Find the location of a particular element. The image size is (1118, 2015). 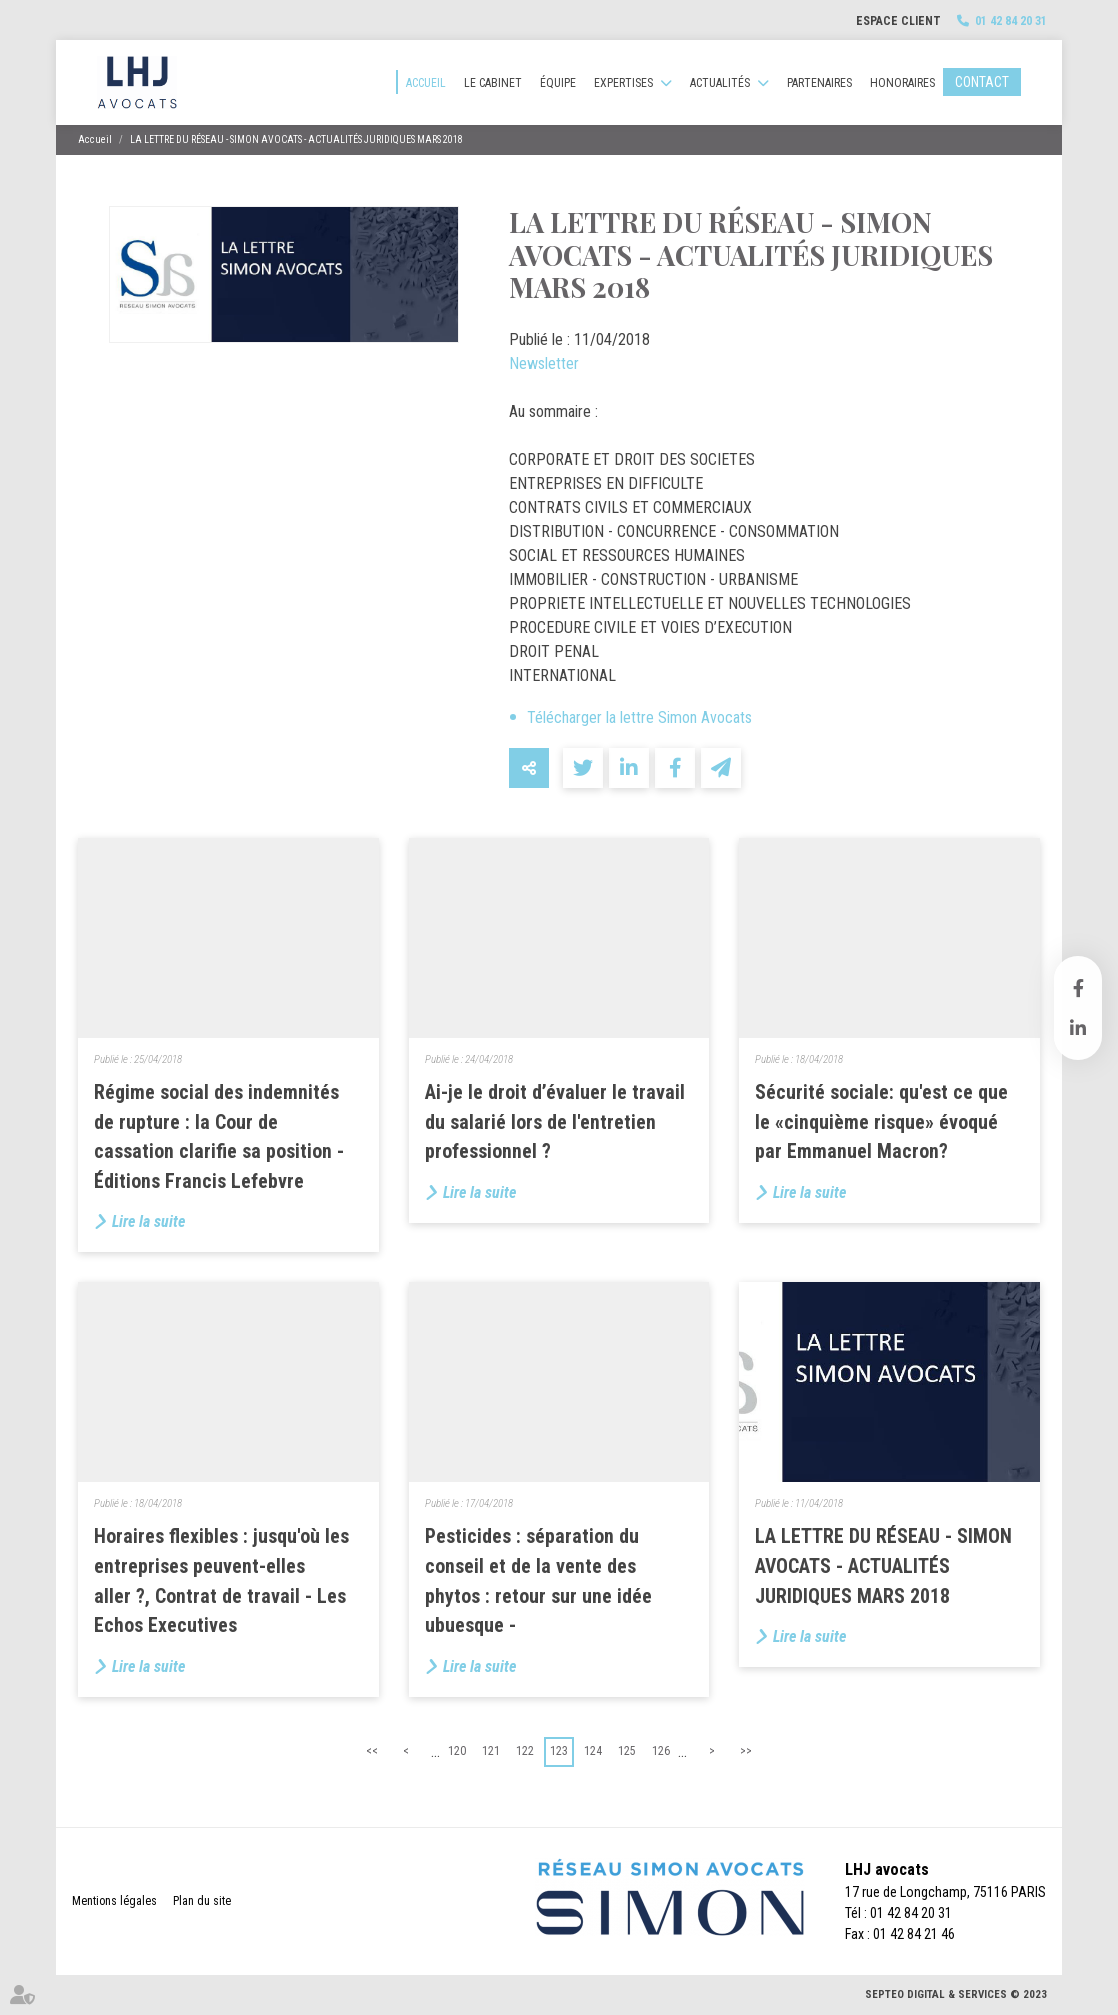

121 is located at coordinates (491, 1751).